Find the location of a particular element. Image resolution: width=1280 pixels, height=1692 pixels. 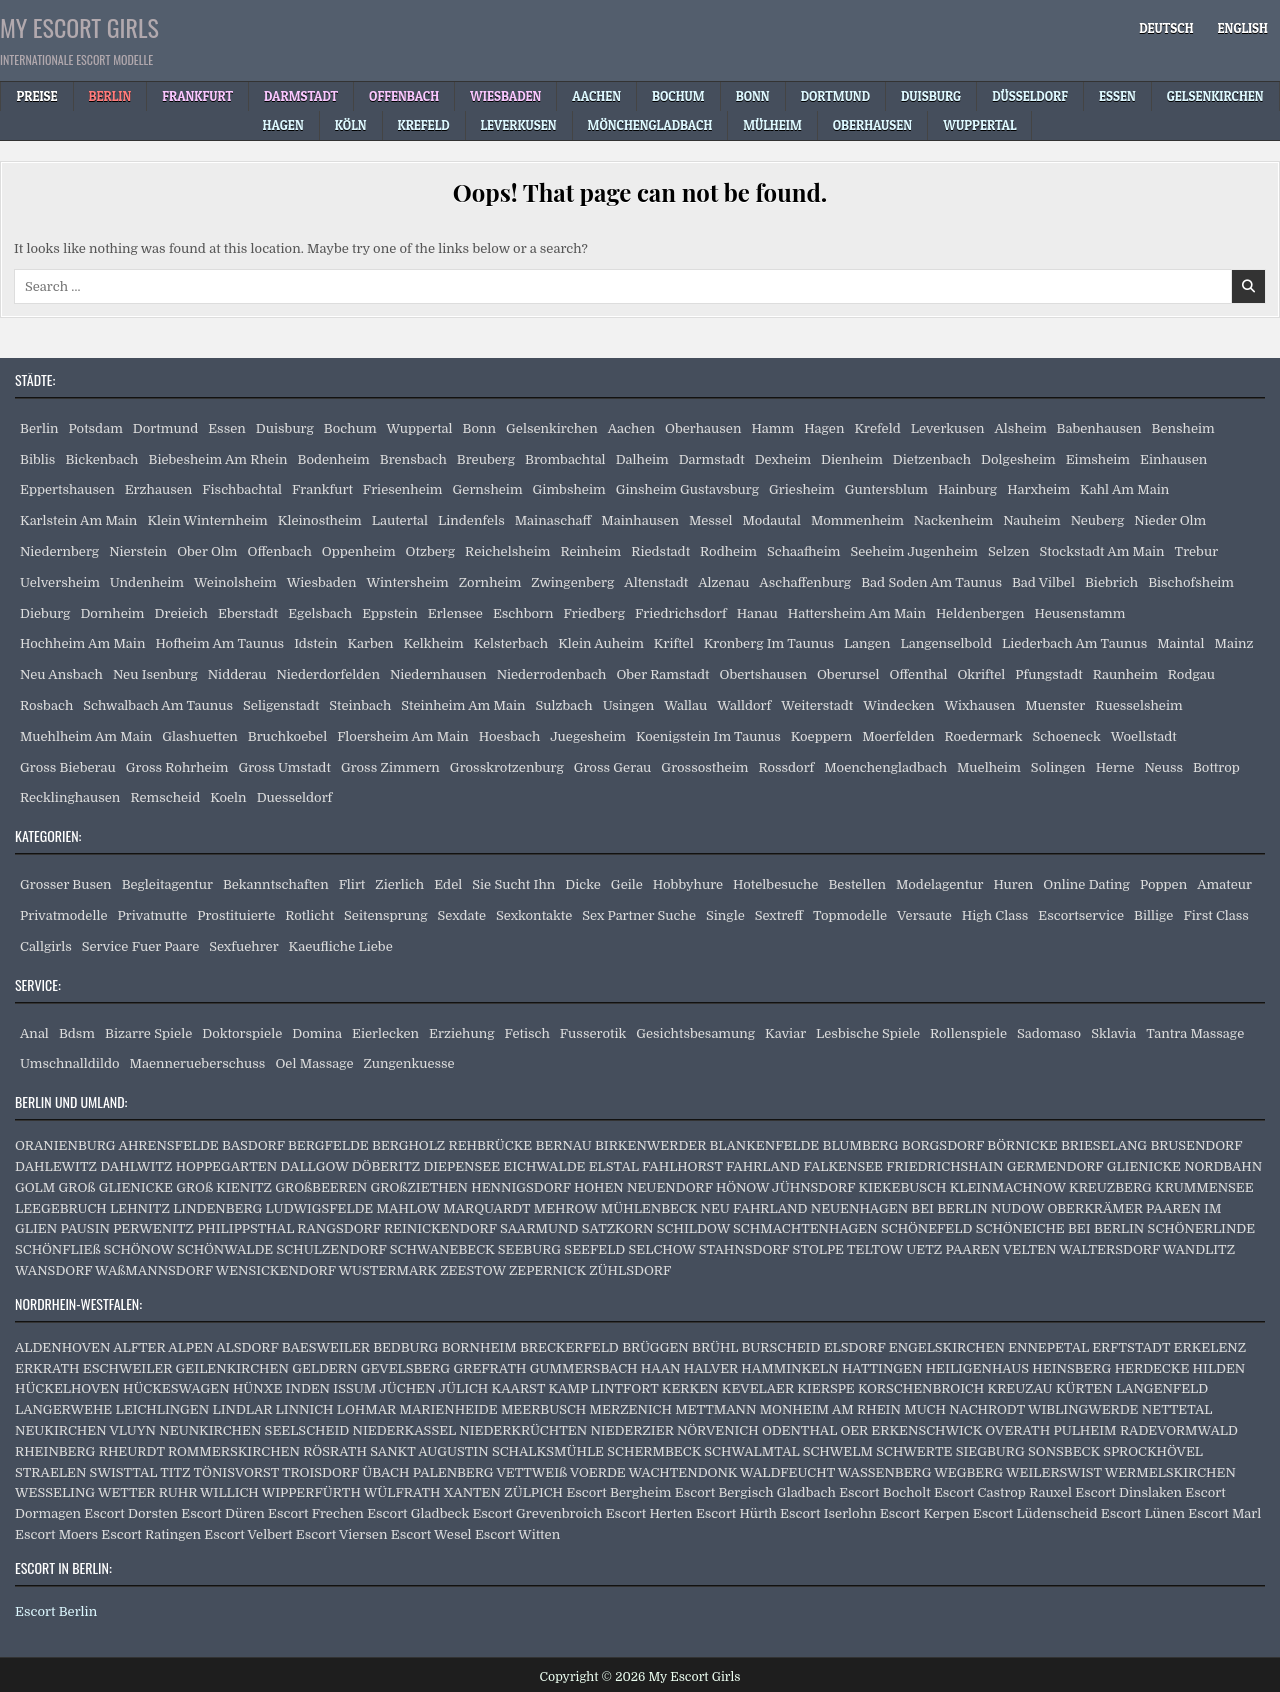

Rosbach is located at coordinates (46, 705).